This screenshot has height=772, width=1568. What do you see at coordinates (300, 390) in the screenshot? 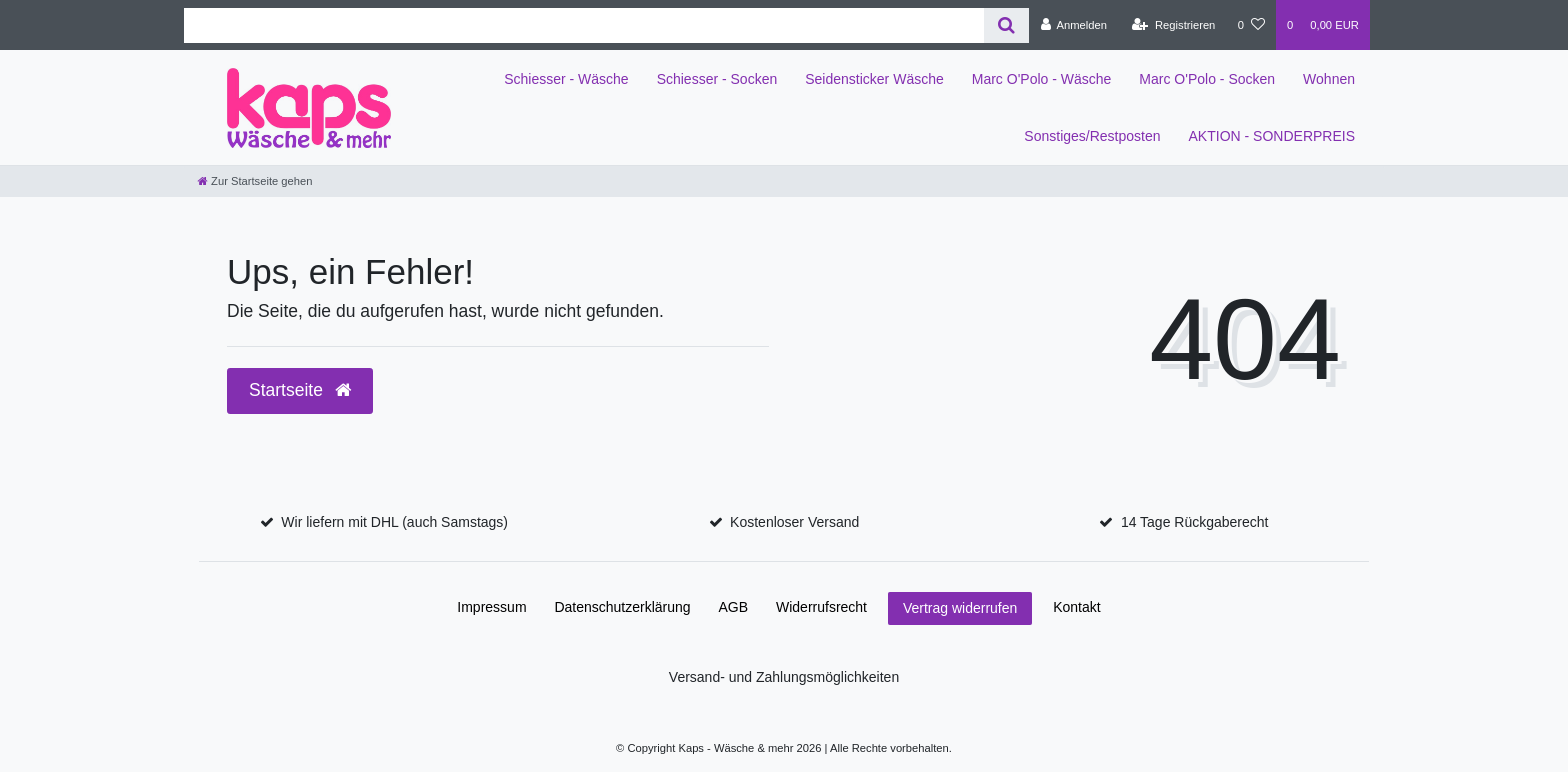
I see `Startseite [button]` at bounding box center [300, 390].